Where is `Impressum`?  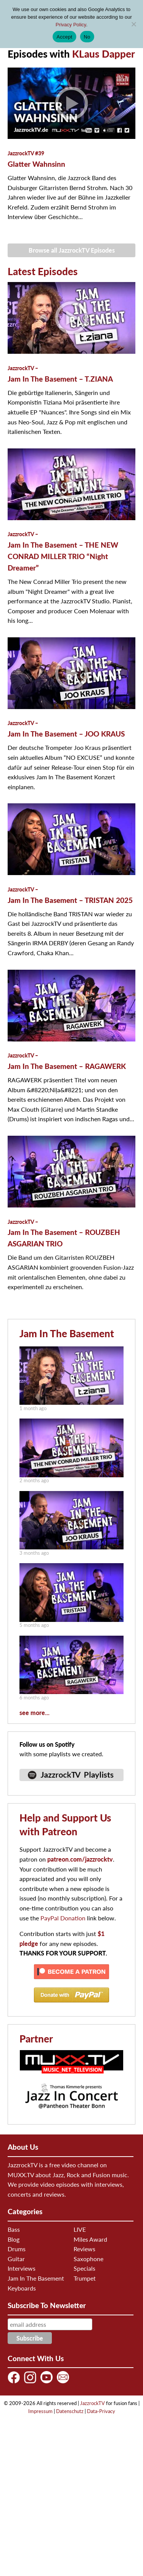
Impressum is located at coordinates (40, 2411).